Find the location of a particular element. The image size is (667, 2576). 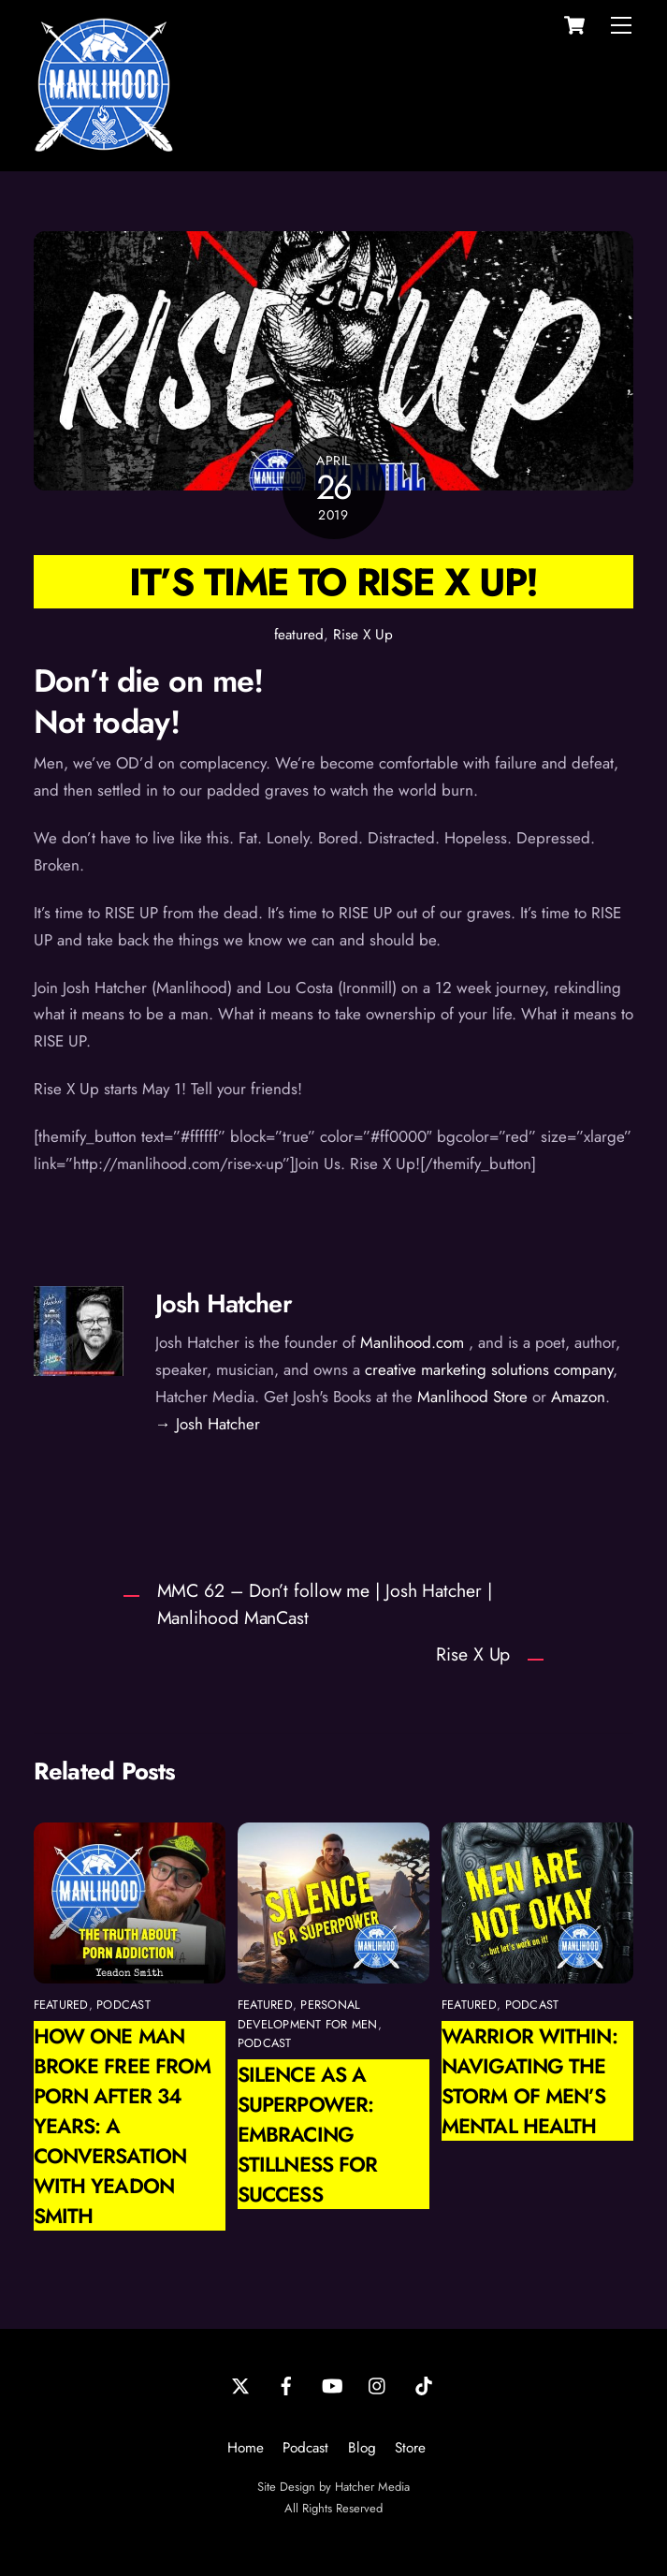

Blog is located at coordinates (362, 2447).